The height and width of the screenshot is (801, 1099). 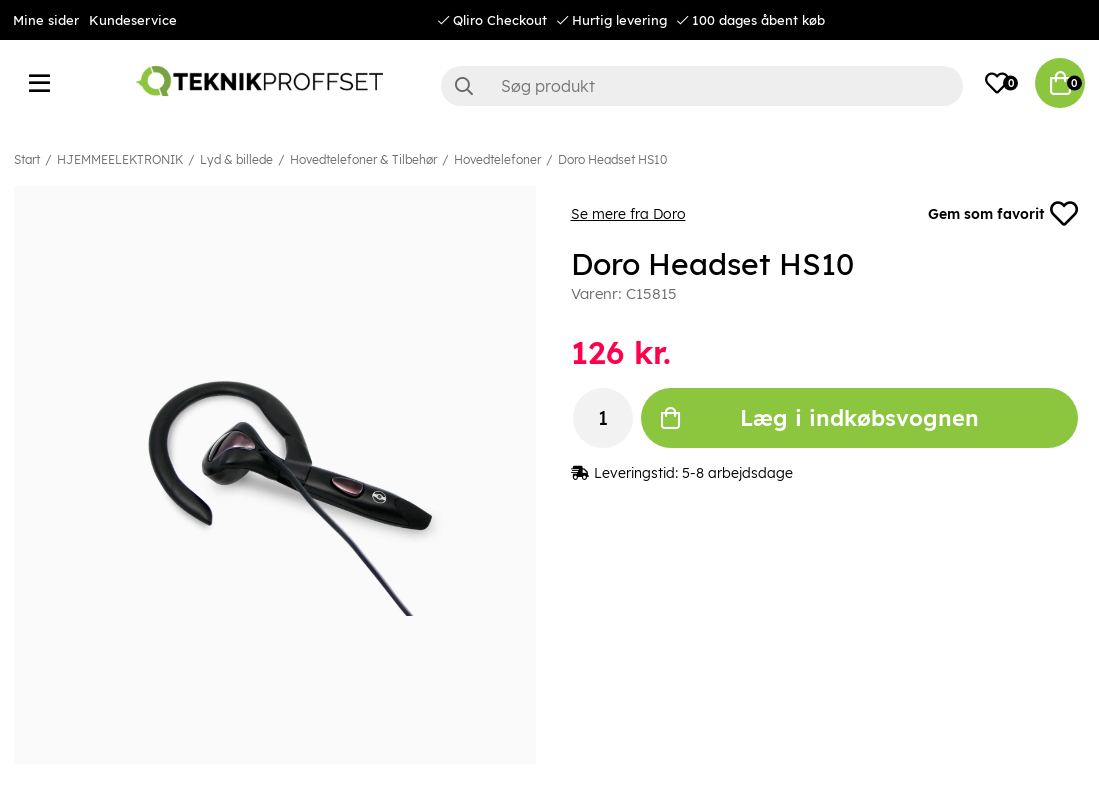 I want to click on HJEMMEELEKTRONIK, so click(x=120, y=159).